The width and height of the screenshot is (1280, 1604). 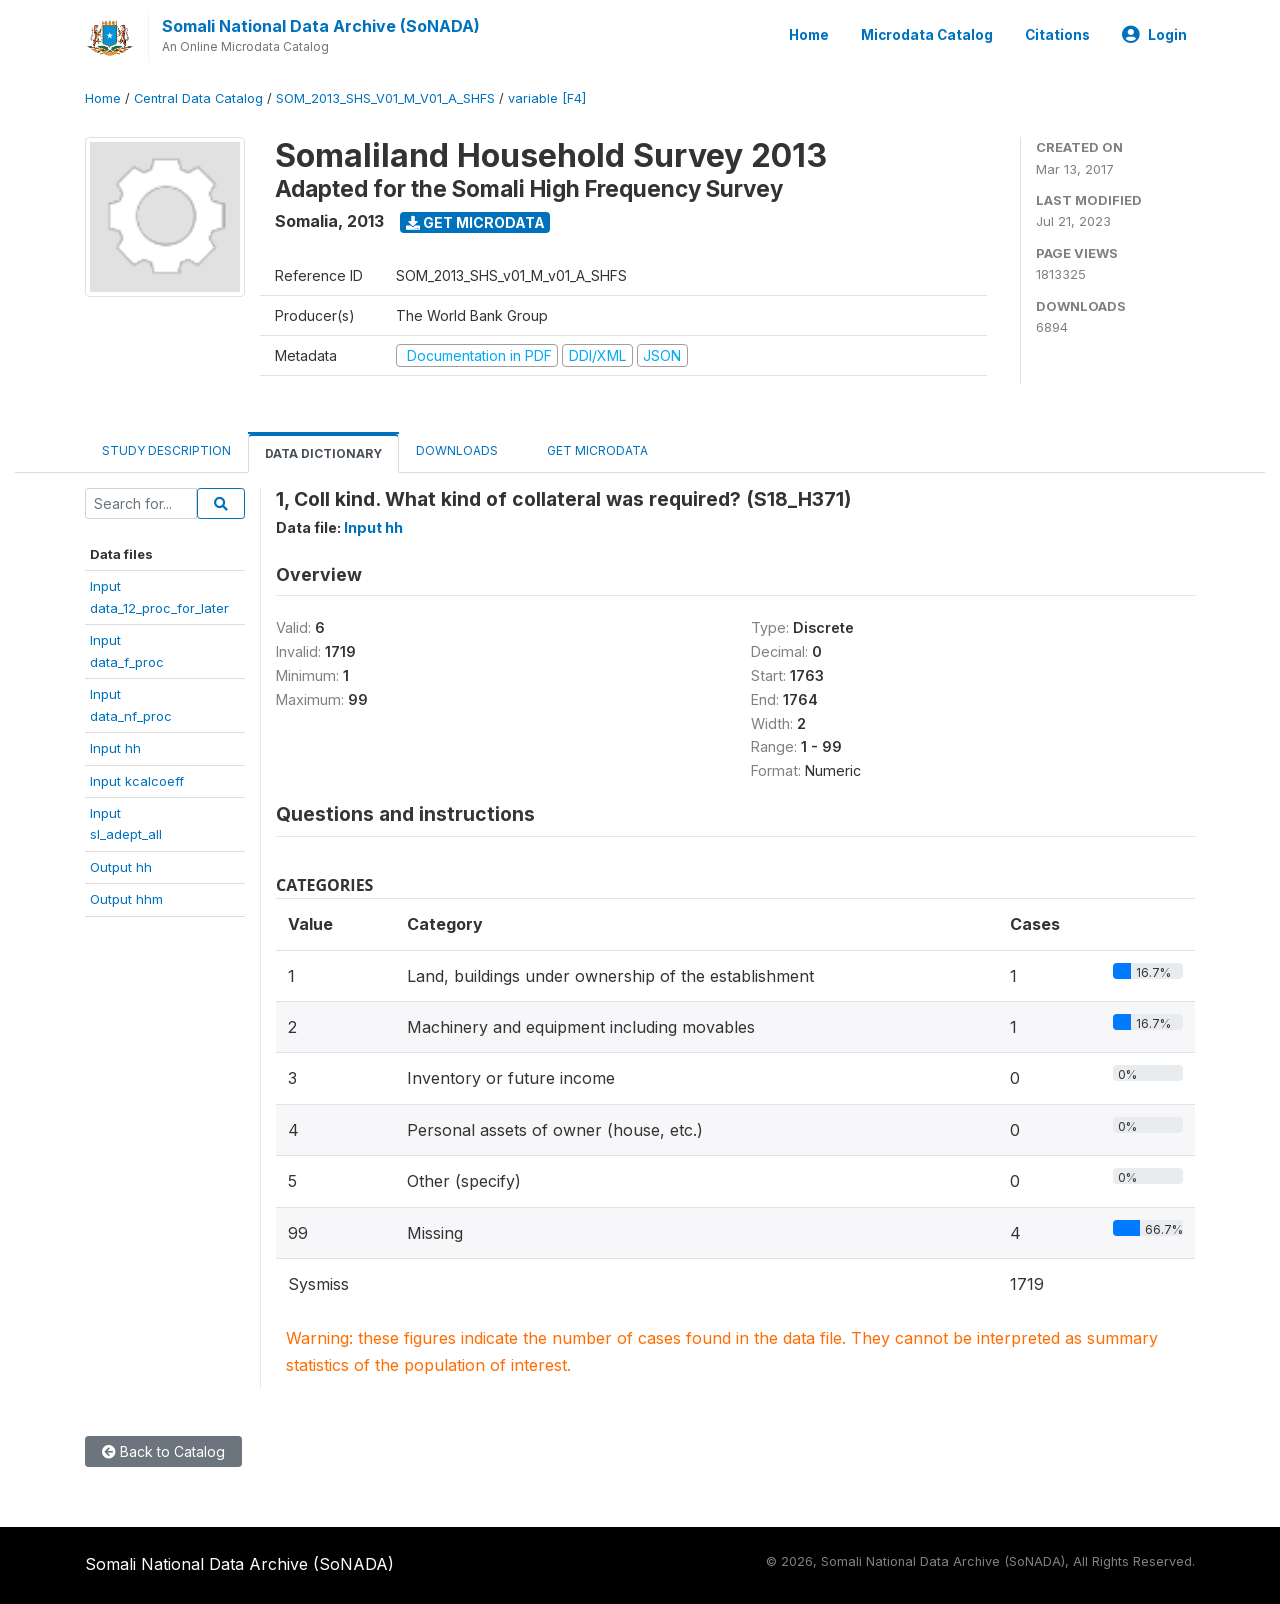 What do you see at coordinates (809, 35) in the screenshot?
I see `Home` at bounding box center [809, 35].